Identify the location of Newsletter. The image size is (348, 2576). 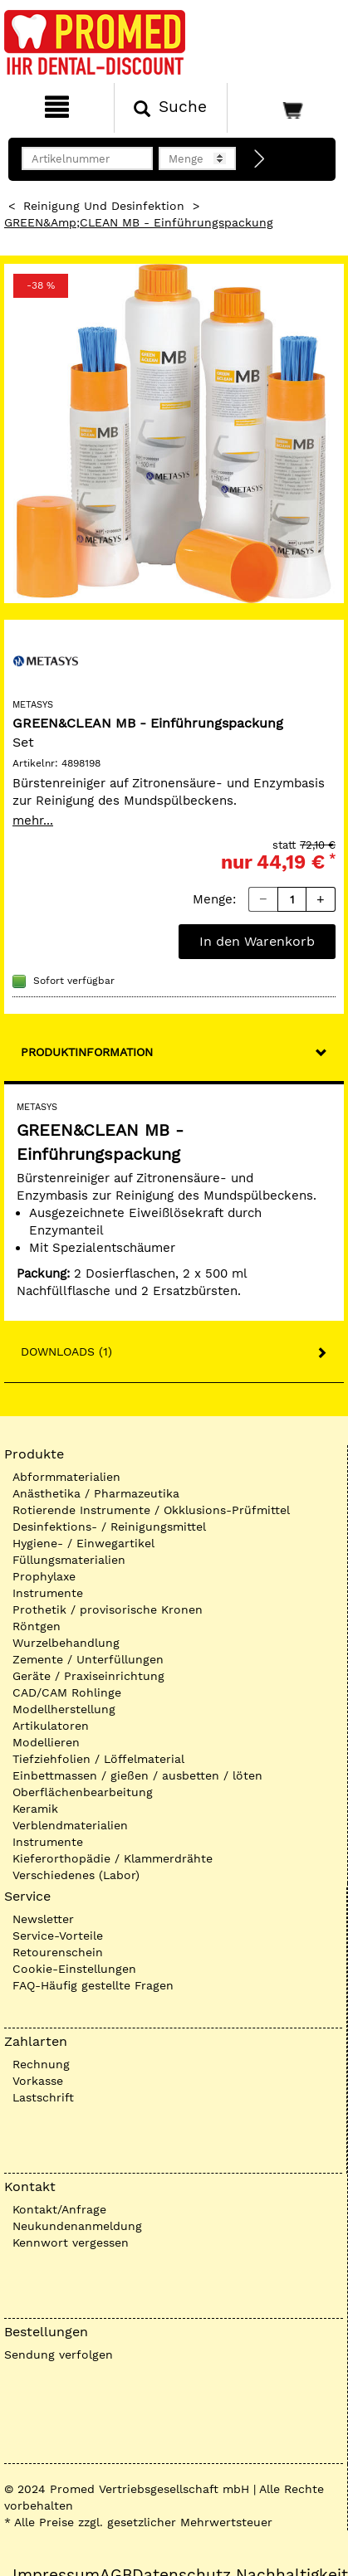
(43, 1919).